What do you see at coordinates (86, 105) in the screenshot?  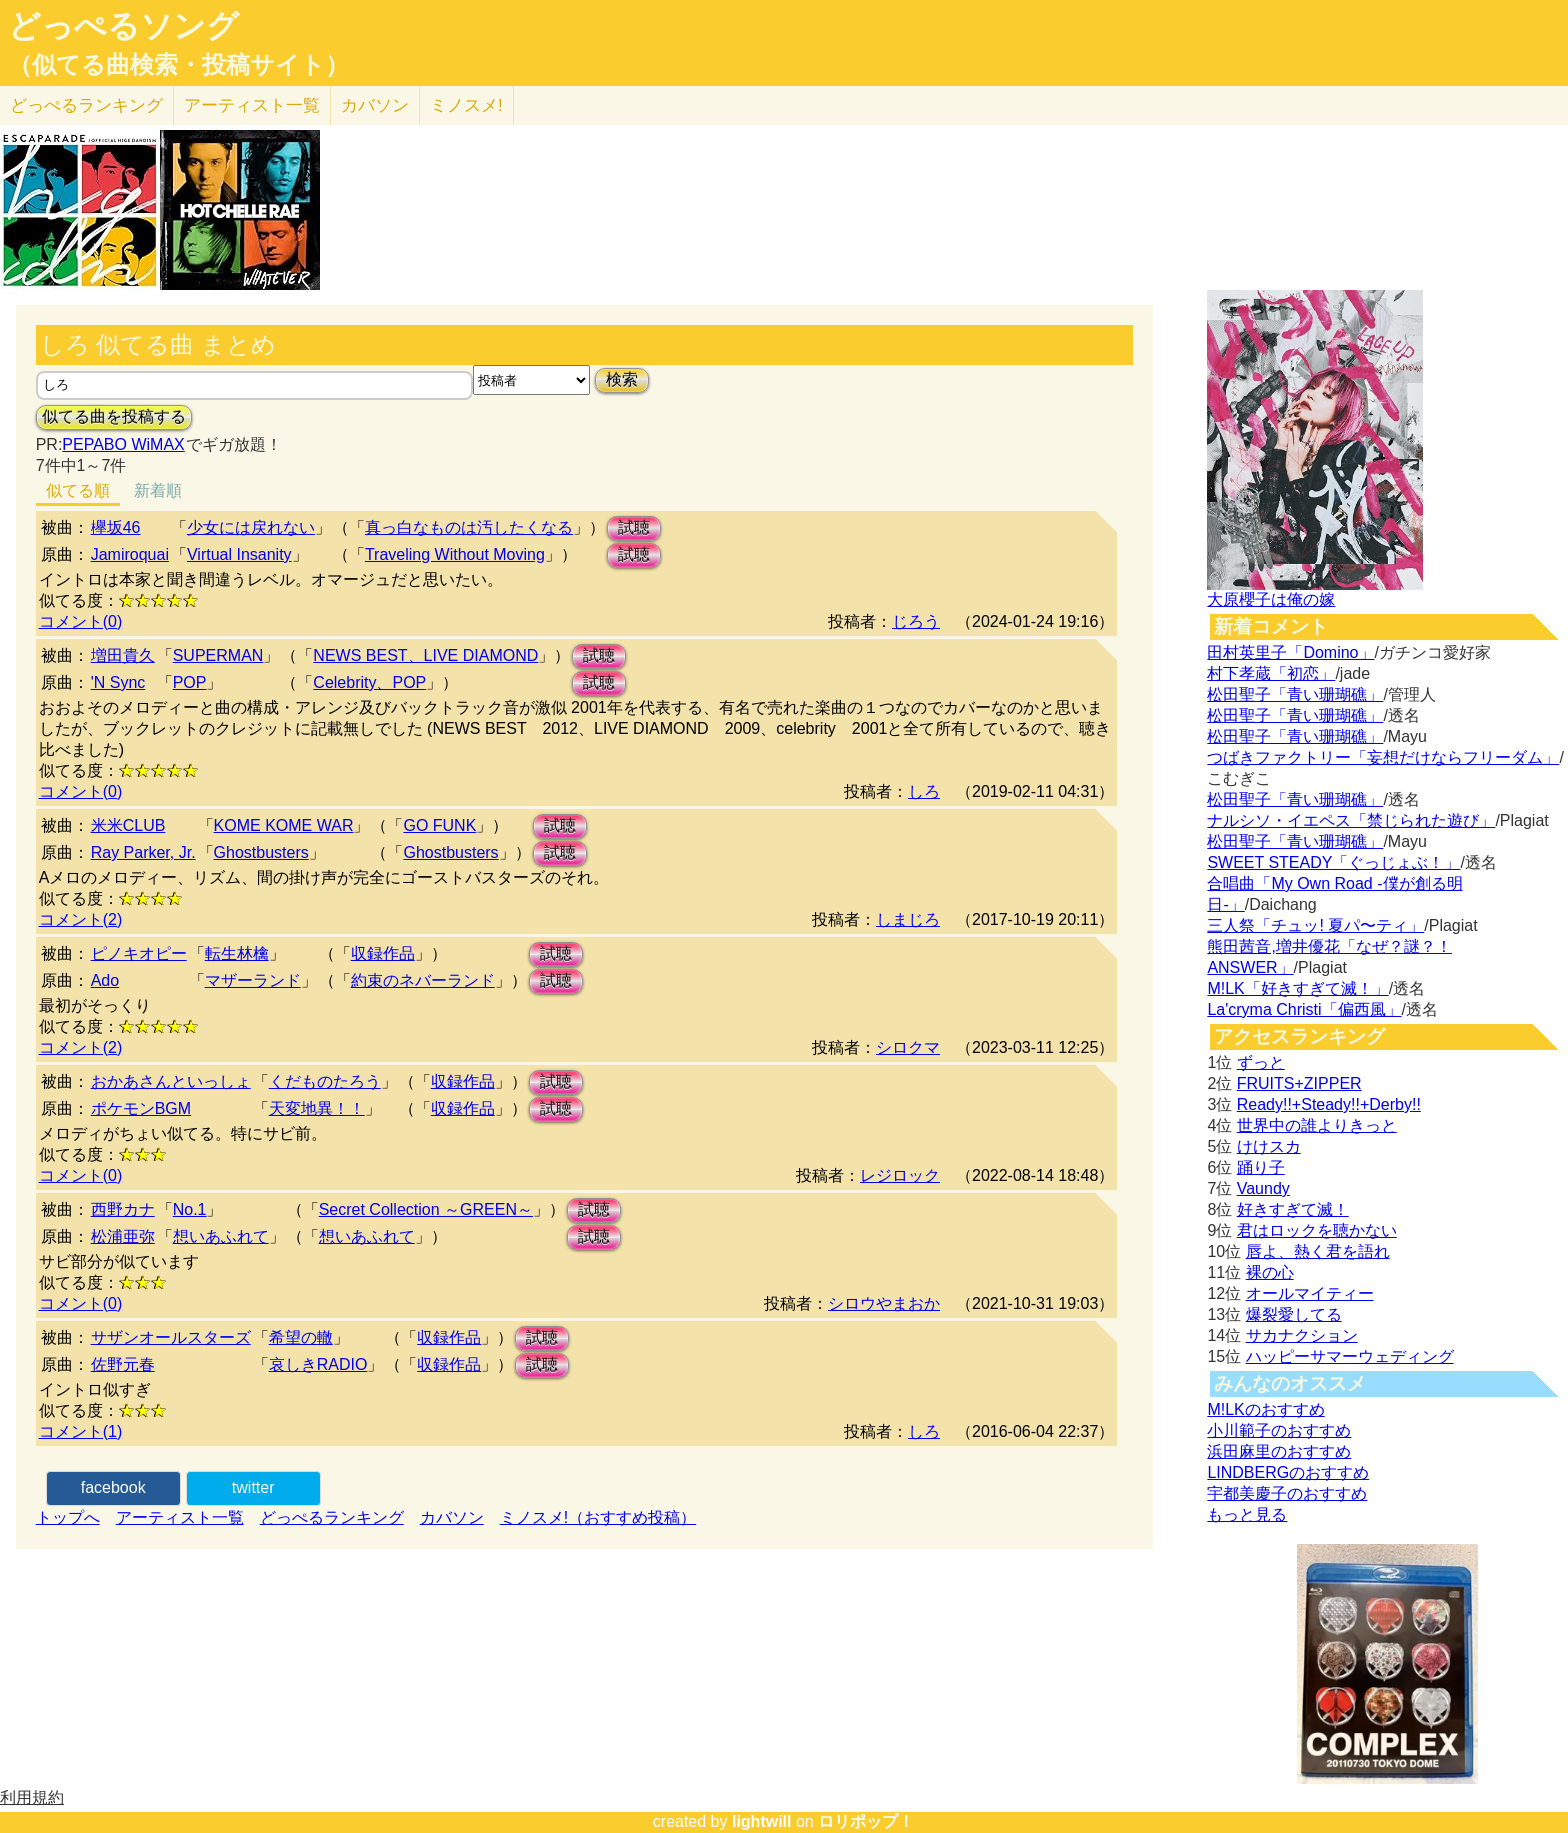 I see `どっぺる` at bounding box center [86, 105].